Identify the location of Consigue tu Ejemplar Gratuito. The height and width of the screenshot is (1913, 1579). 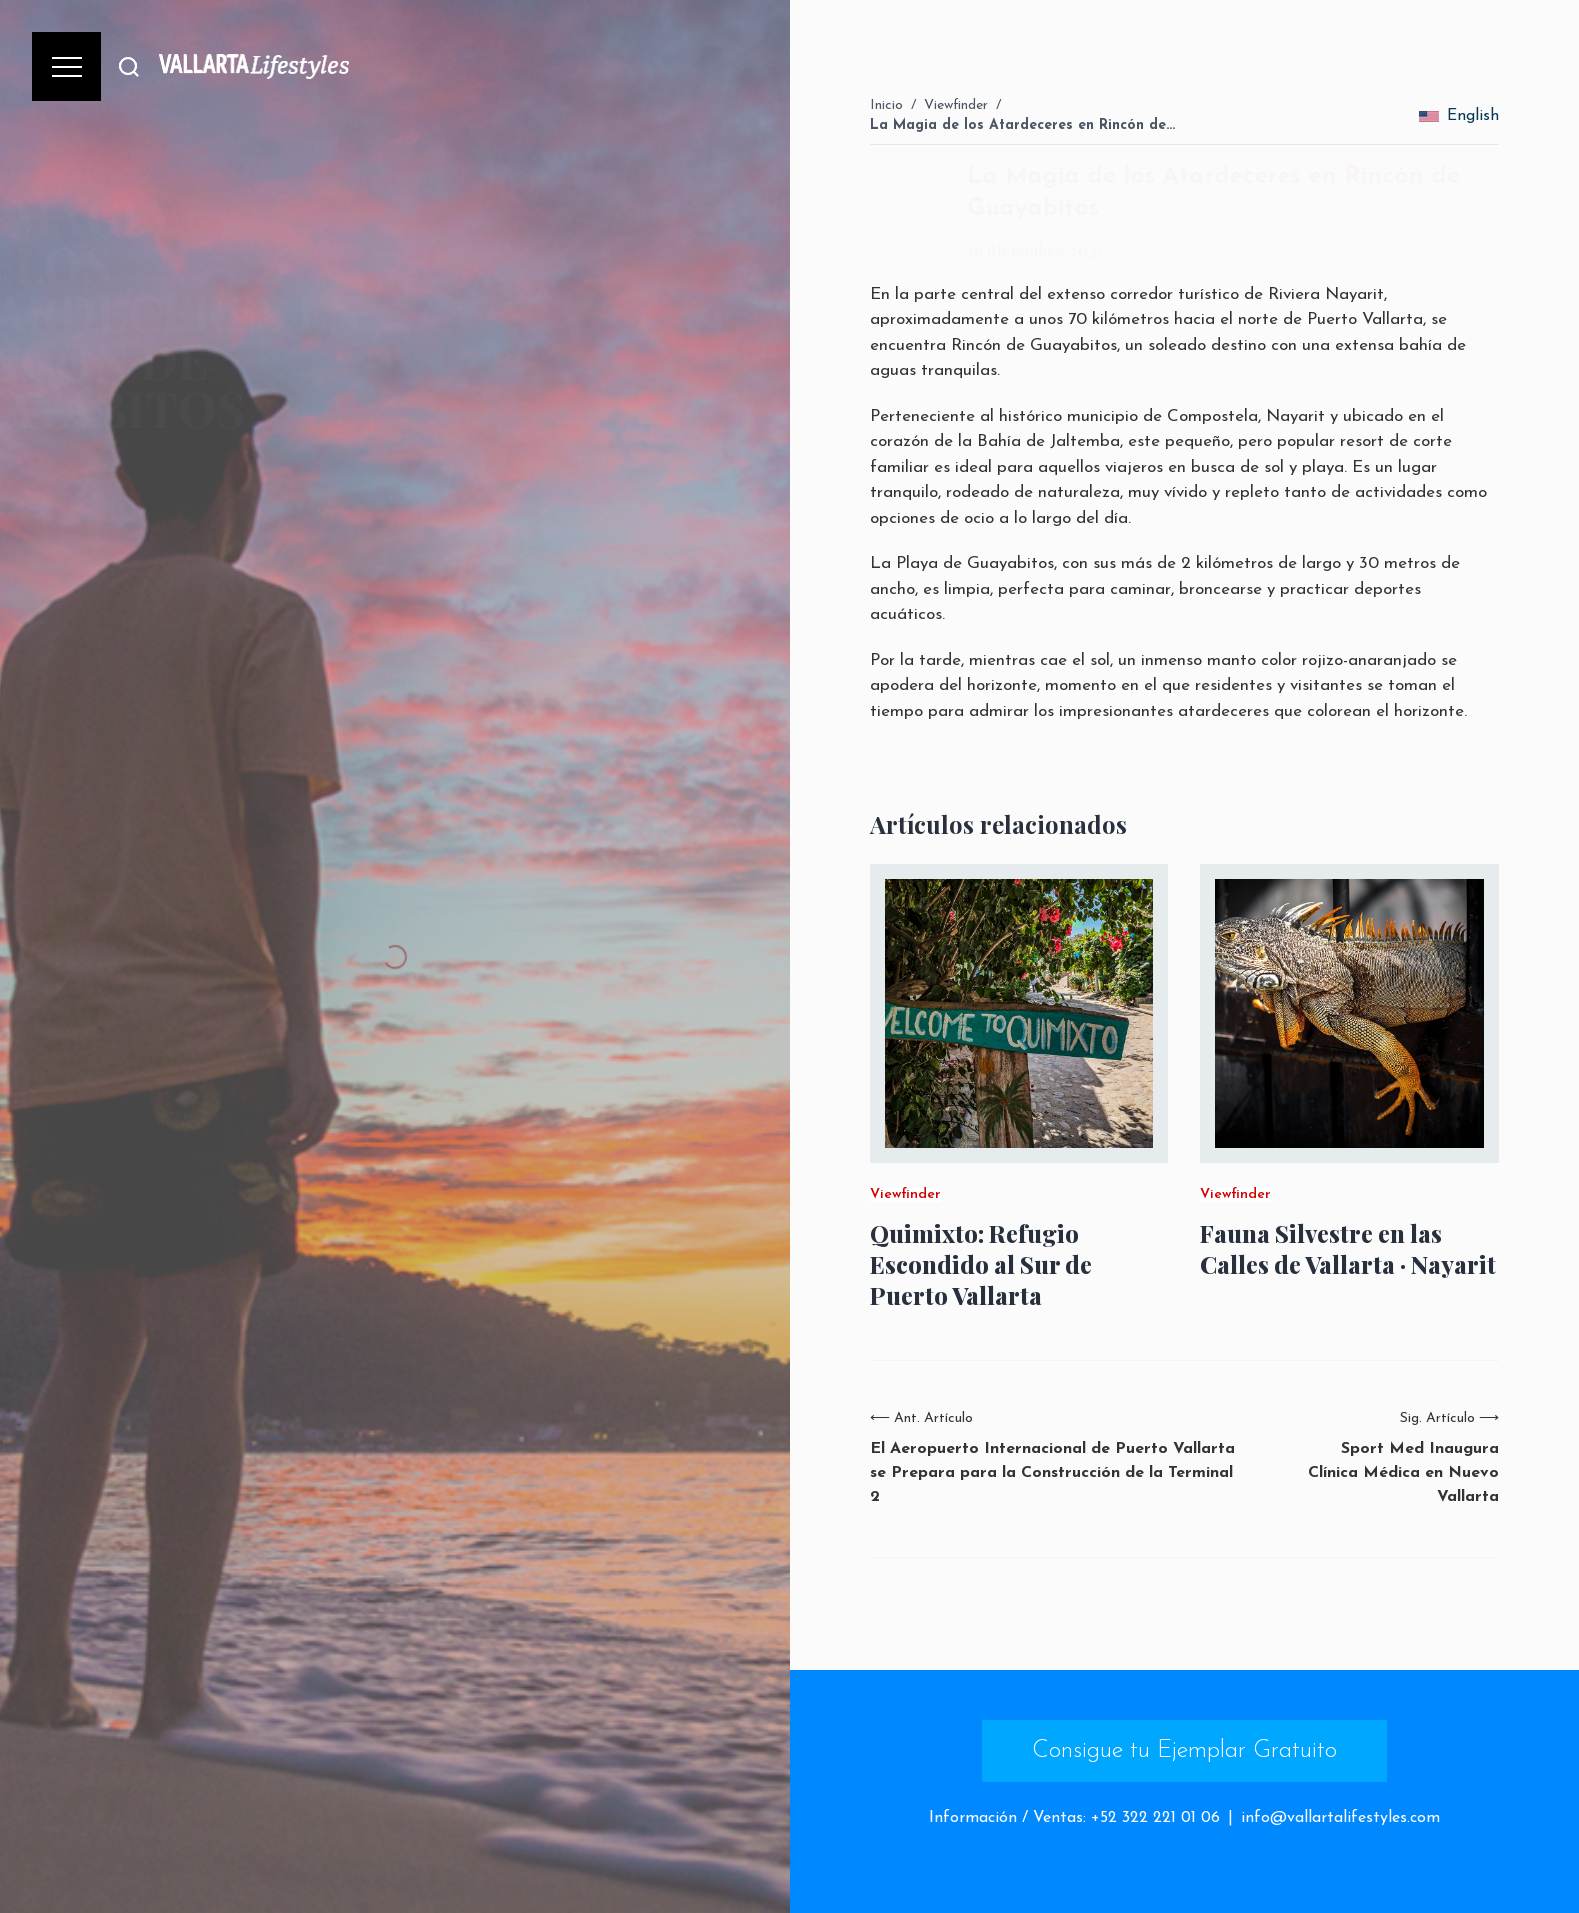
(1184, 1751).